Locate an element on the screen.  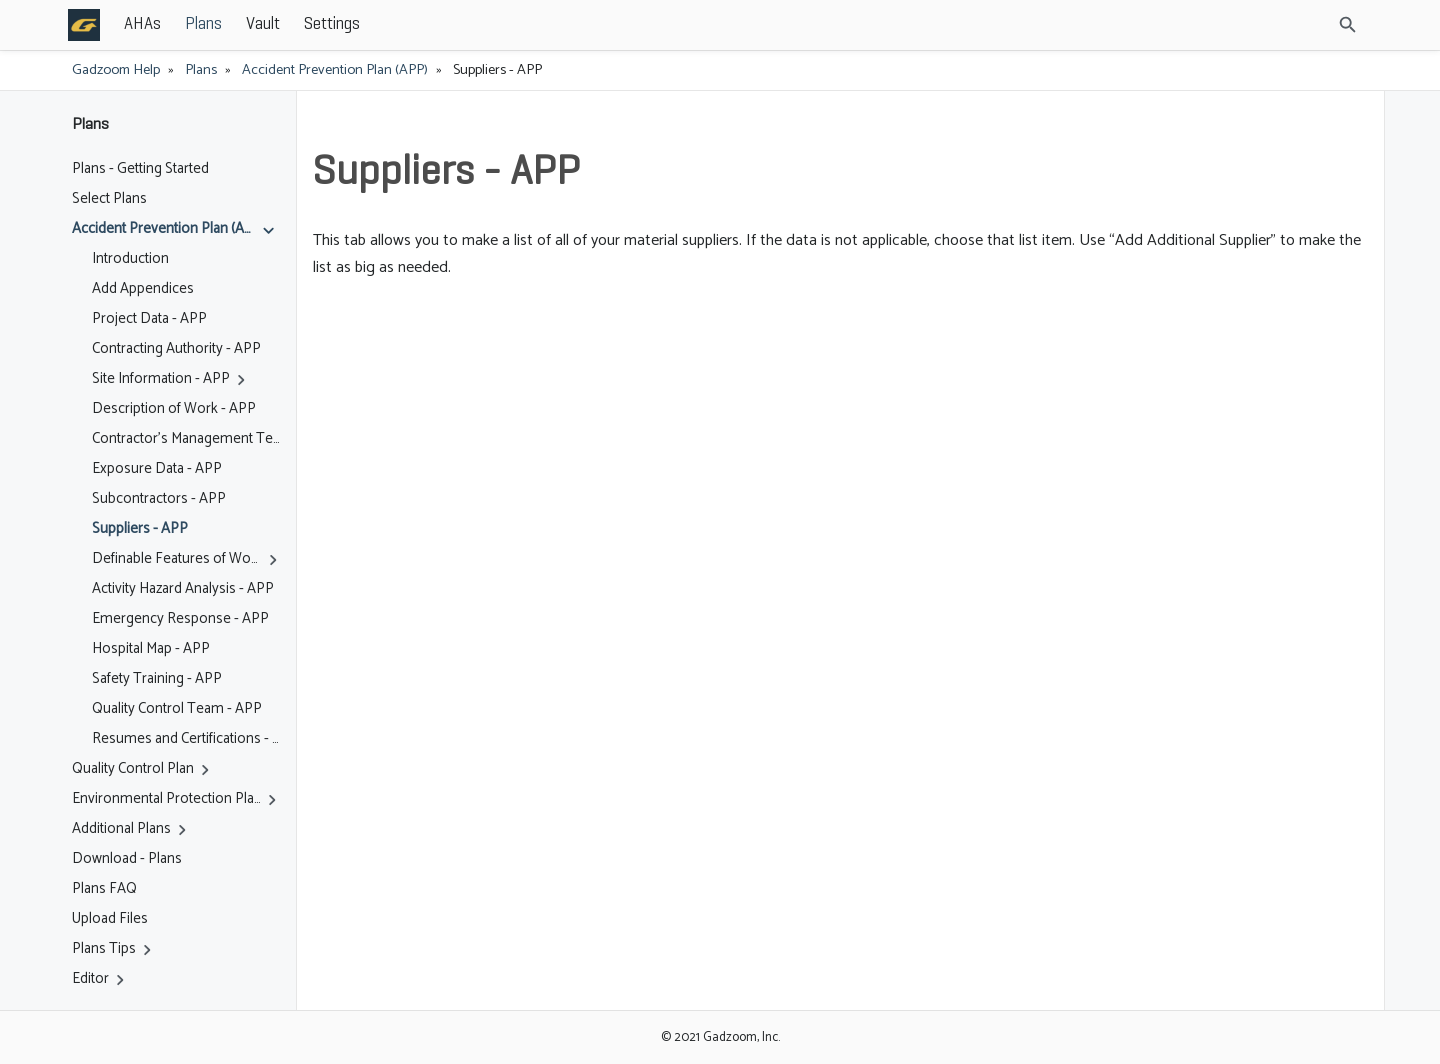
Exposure Data - APP is located at coordinates (157, 469).